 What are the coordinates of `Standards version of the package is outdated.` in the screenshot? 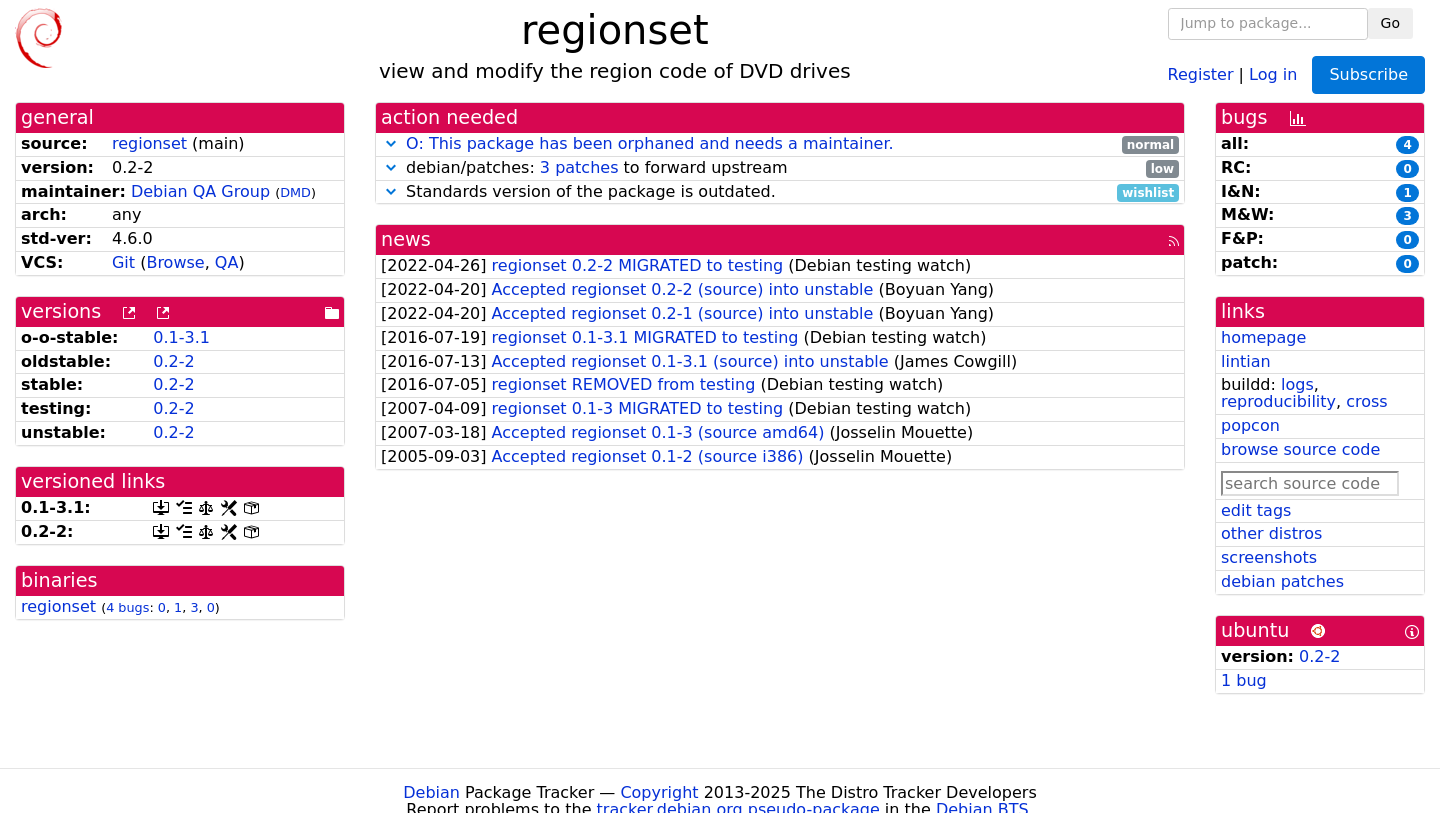 It's located at (780, 192).